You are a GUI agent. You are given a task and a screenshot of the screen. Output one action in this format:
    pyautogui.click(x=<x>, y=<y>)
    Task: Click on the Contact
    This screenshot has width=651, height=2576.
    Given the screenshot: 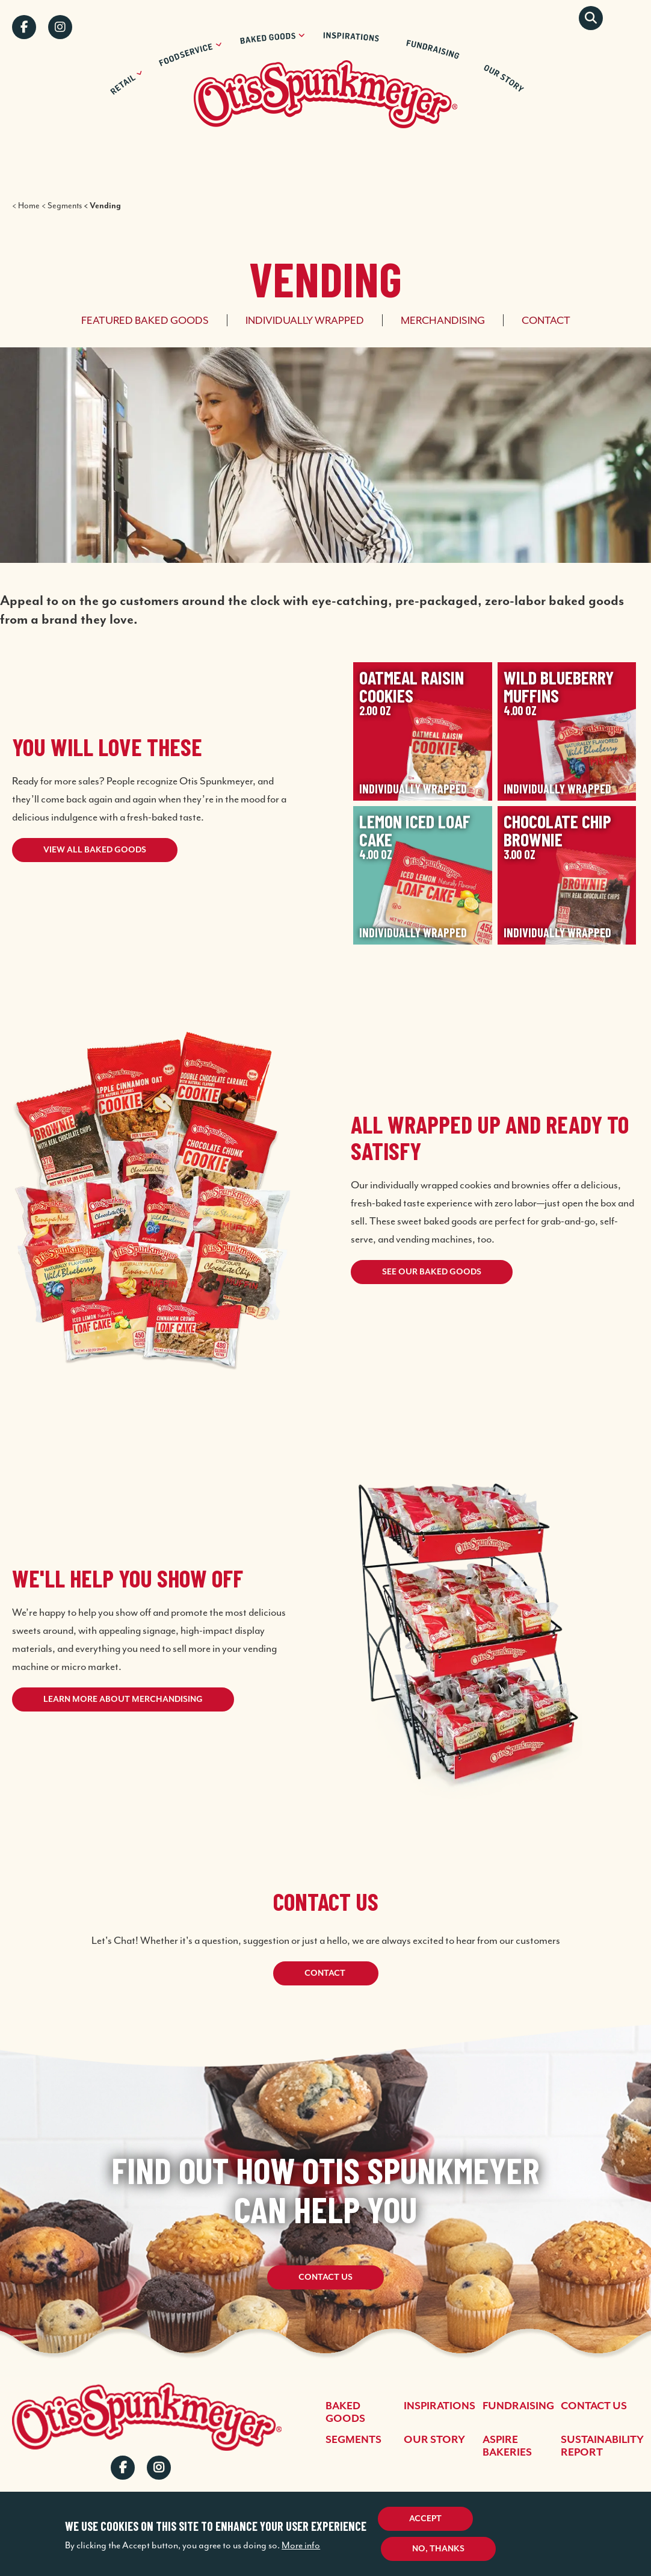 What is the action you would take?
    pyautogui.click(x=546, y=320)
    